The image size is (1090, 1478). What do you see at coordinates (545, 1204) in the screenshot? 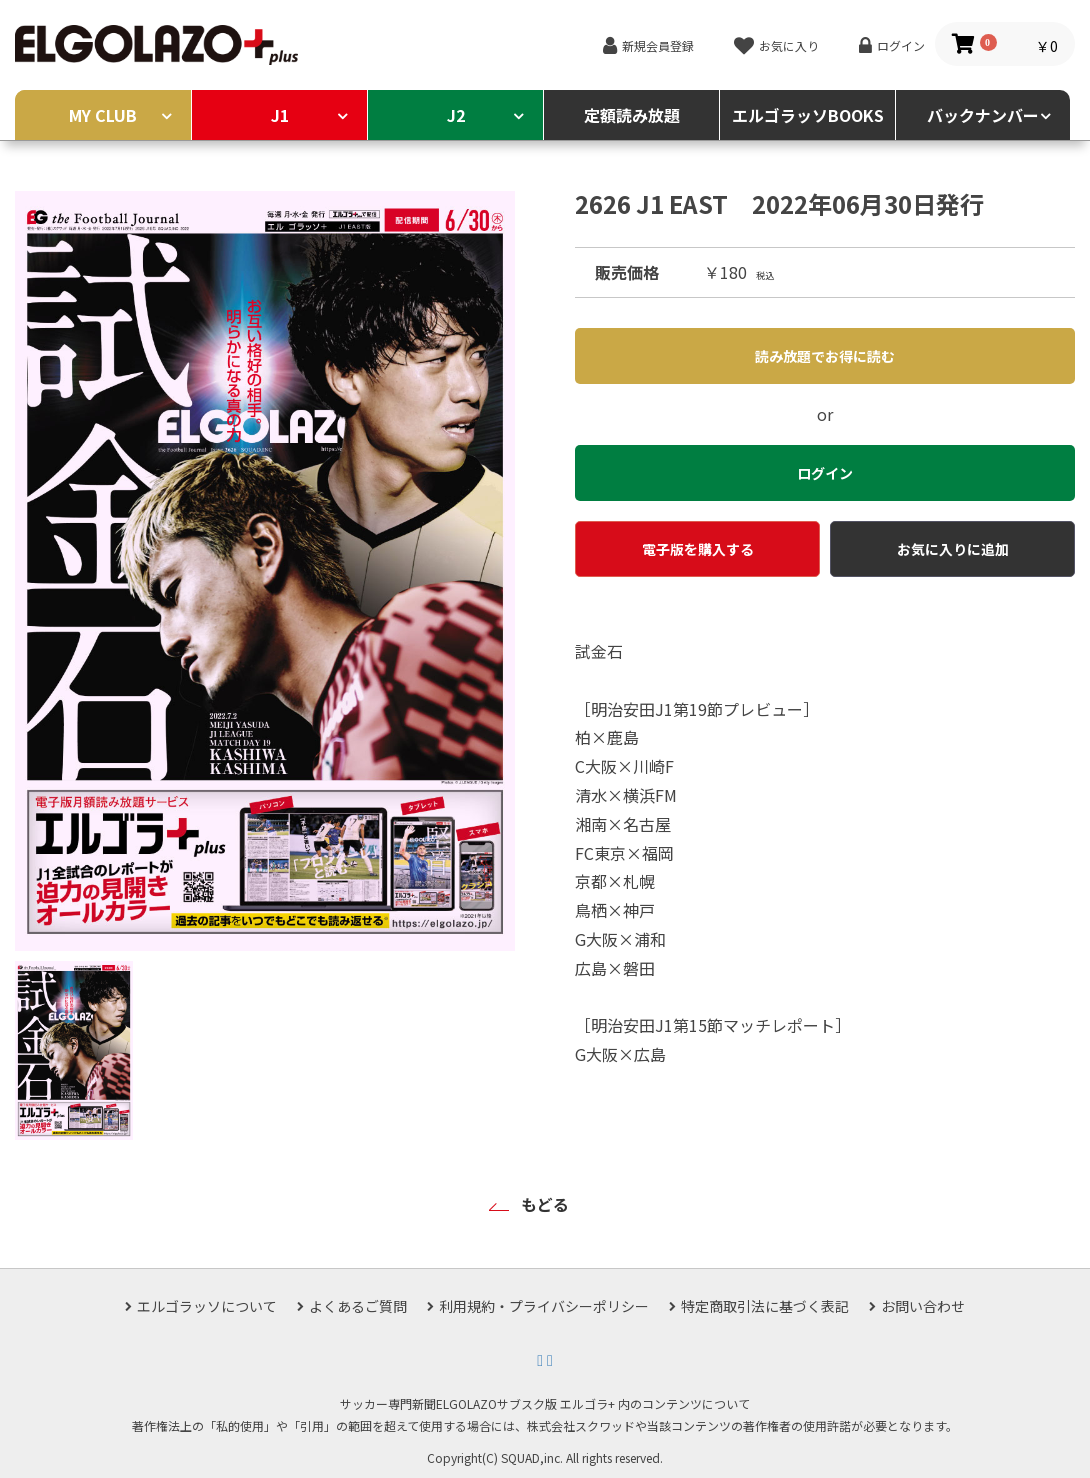
I see `もどる` at bounding box center [545, 1204].